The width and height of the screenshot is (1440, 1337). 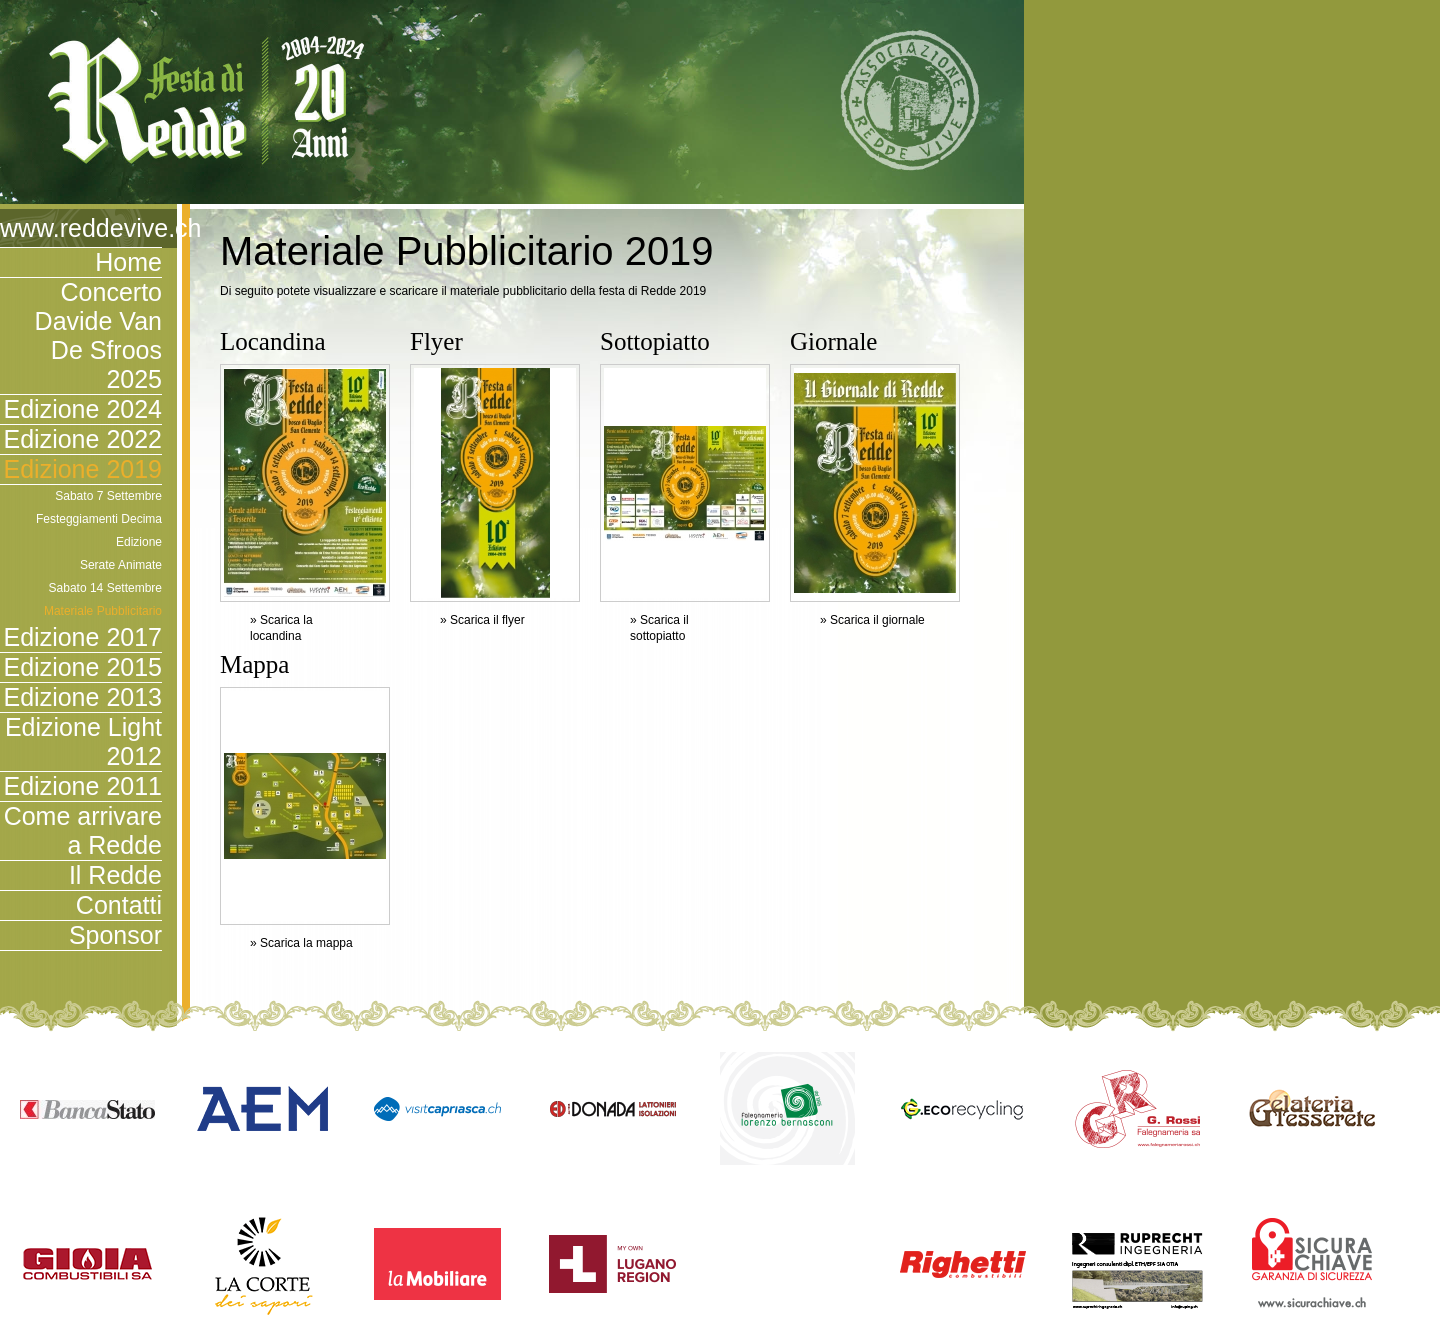 I want to click on Il Redde, so click(x=115, y=875).